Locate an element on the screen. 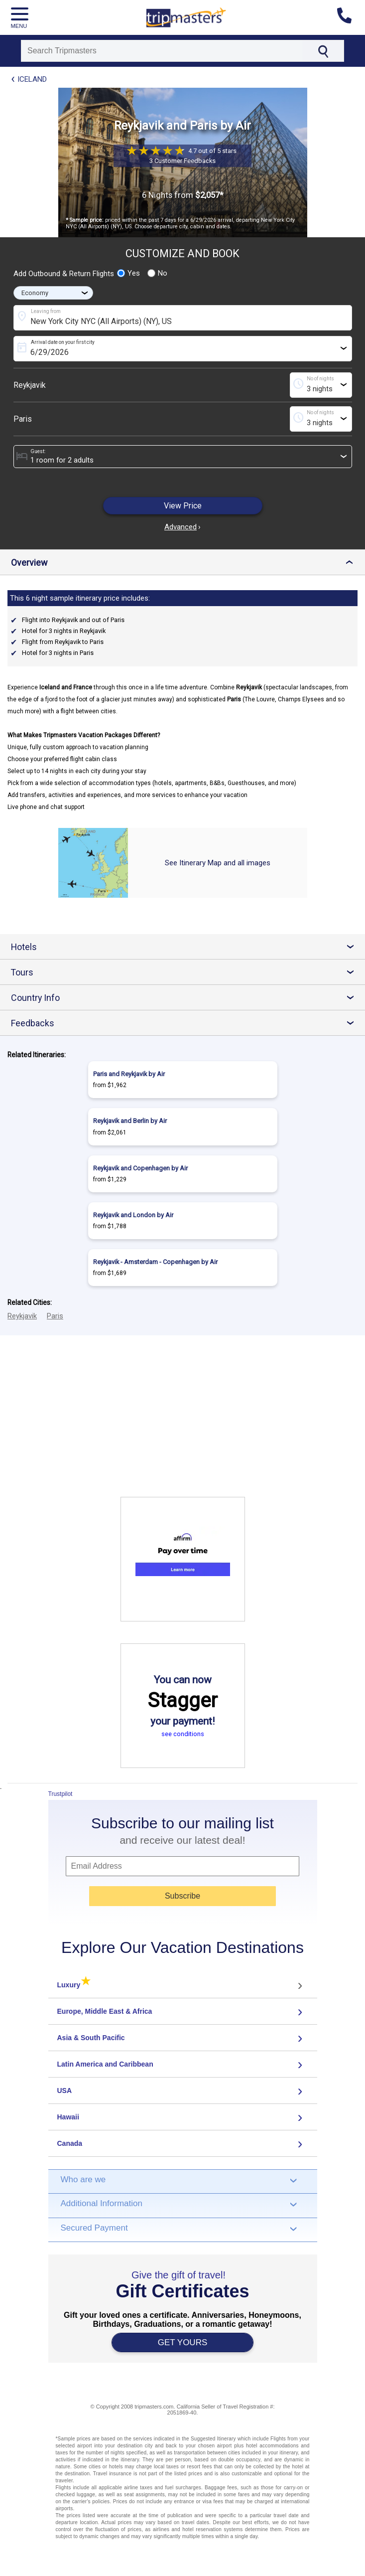 Image resolution: width=365 pixels, height=2576 pixels. Paris is located at coordinates (22, 419).